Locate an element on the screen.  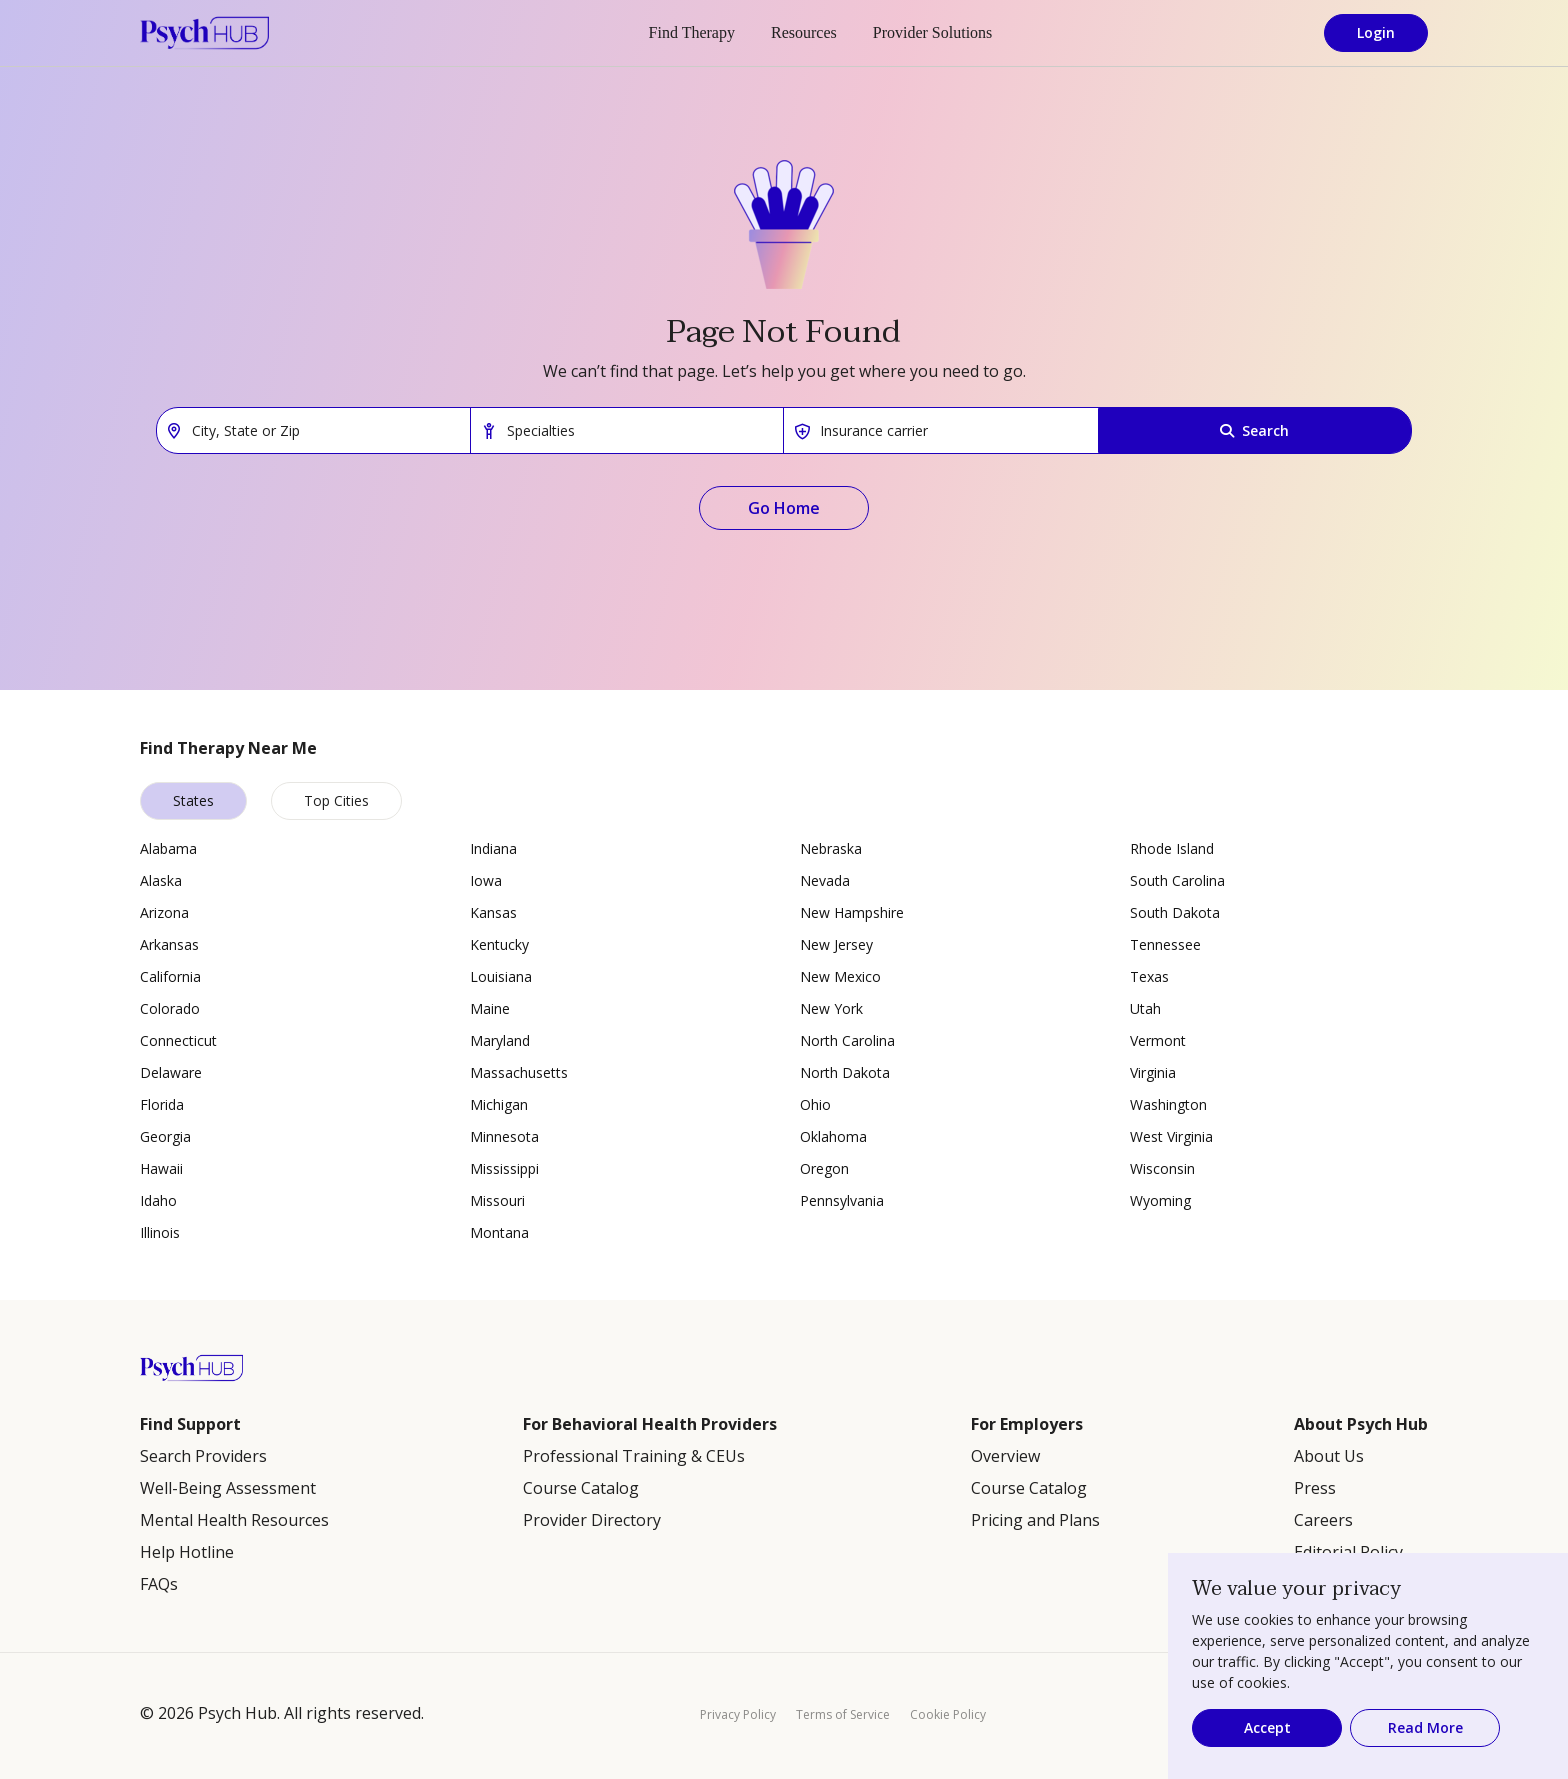
Illinois is located at coordinates (160, 1232).